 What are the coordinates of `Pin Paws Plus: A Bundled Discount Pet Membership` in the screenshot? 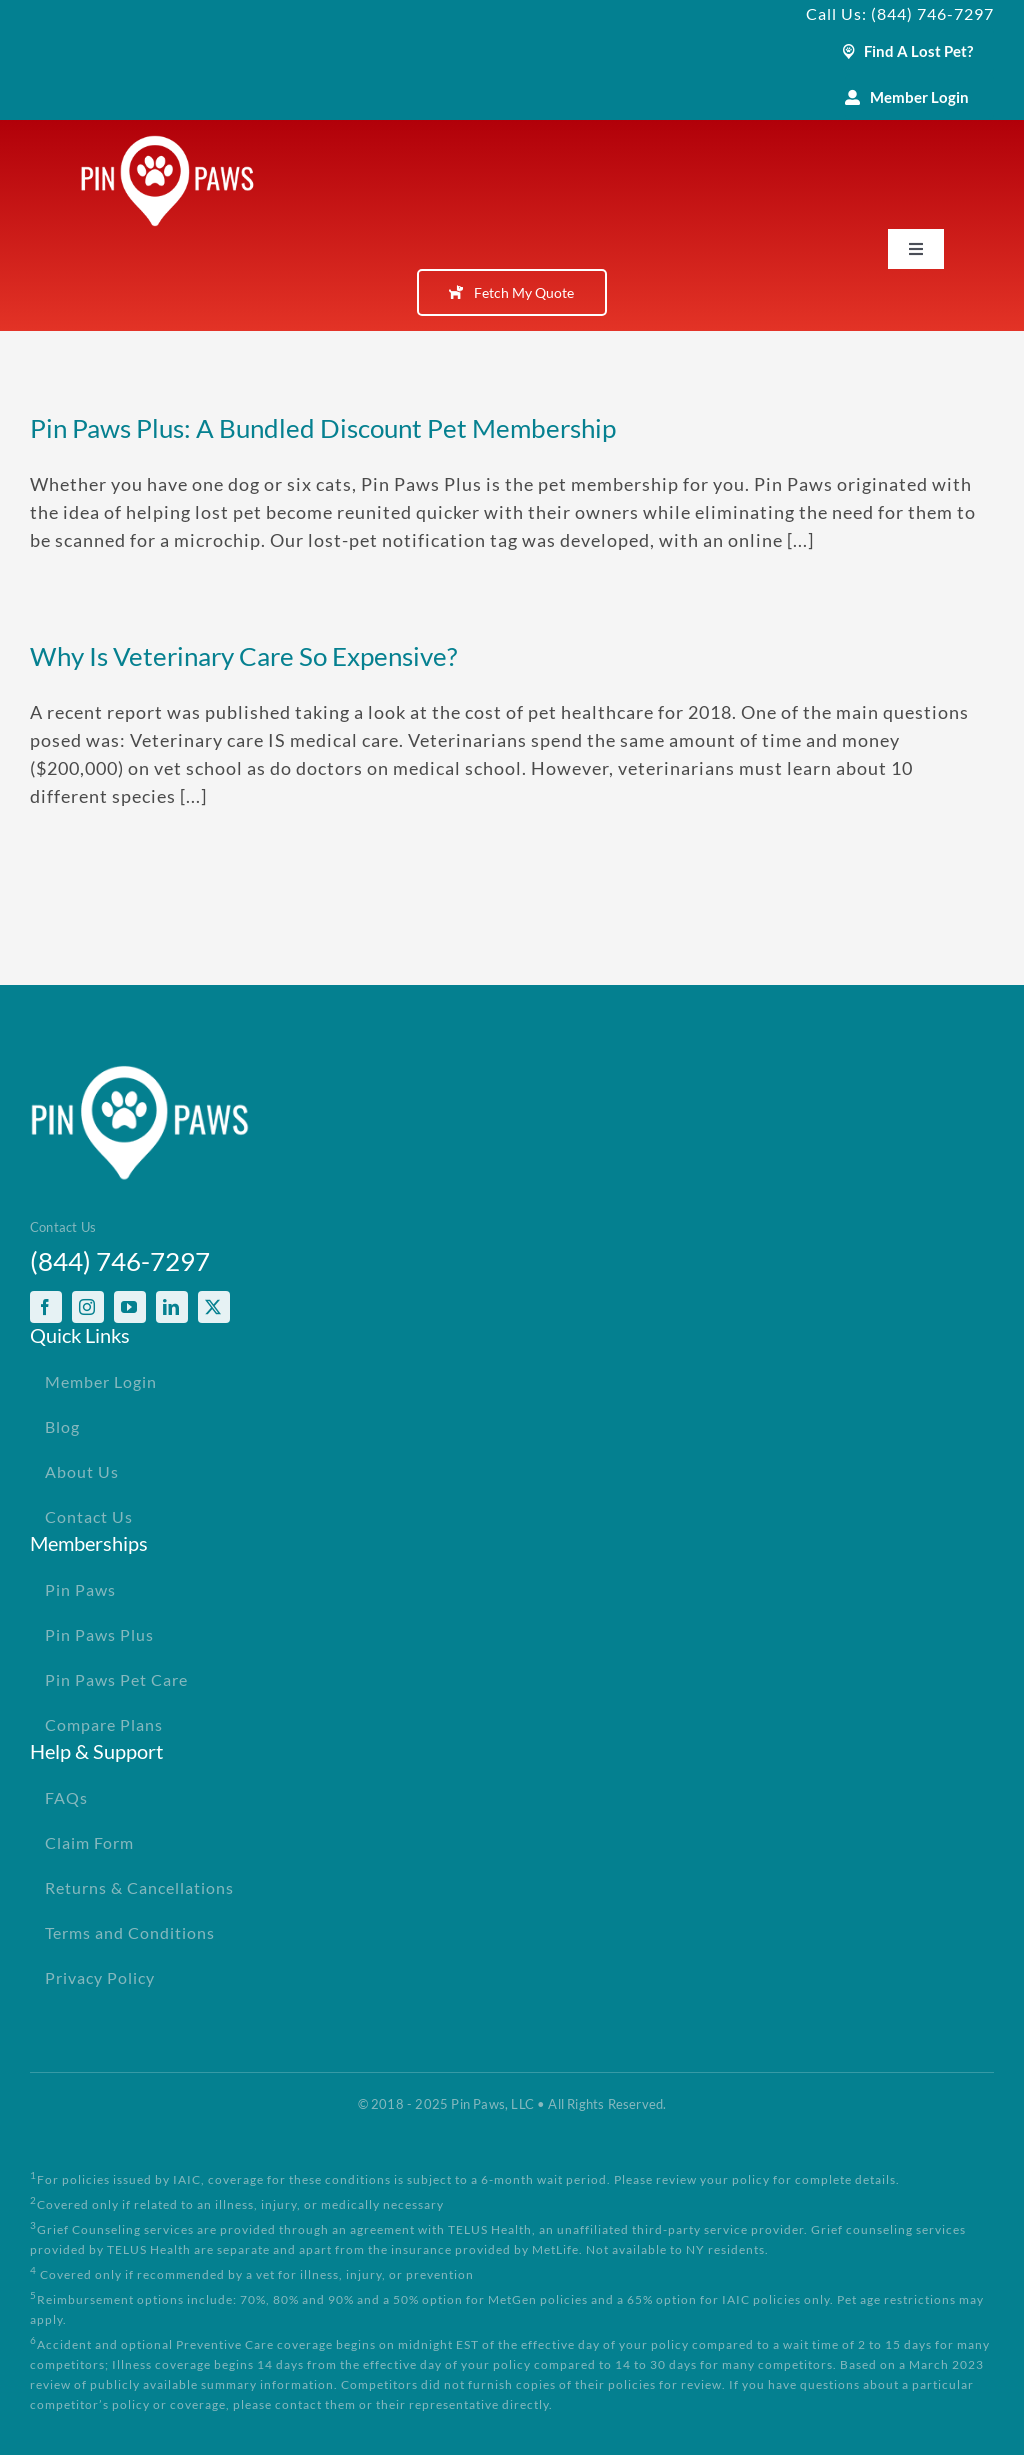 It's located at (323, 428).